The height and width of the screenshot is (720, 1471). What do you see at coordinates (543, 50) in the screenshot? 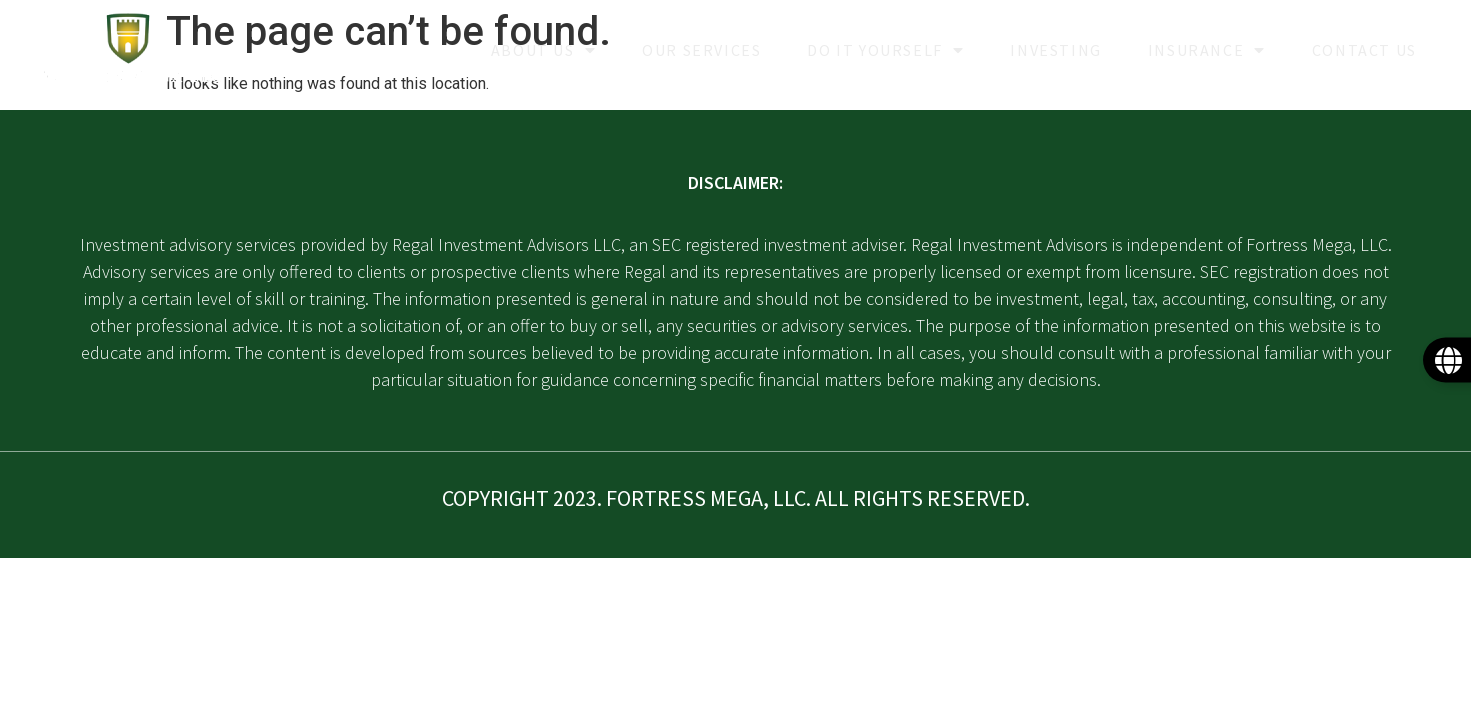
I see `About Us` at bounding box center [543, 50].